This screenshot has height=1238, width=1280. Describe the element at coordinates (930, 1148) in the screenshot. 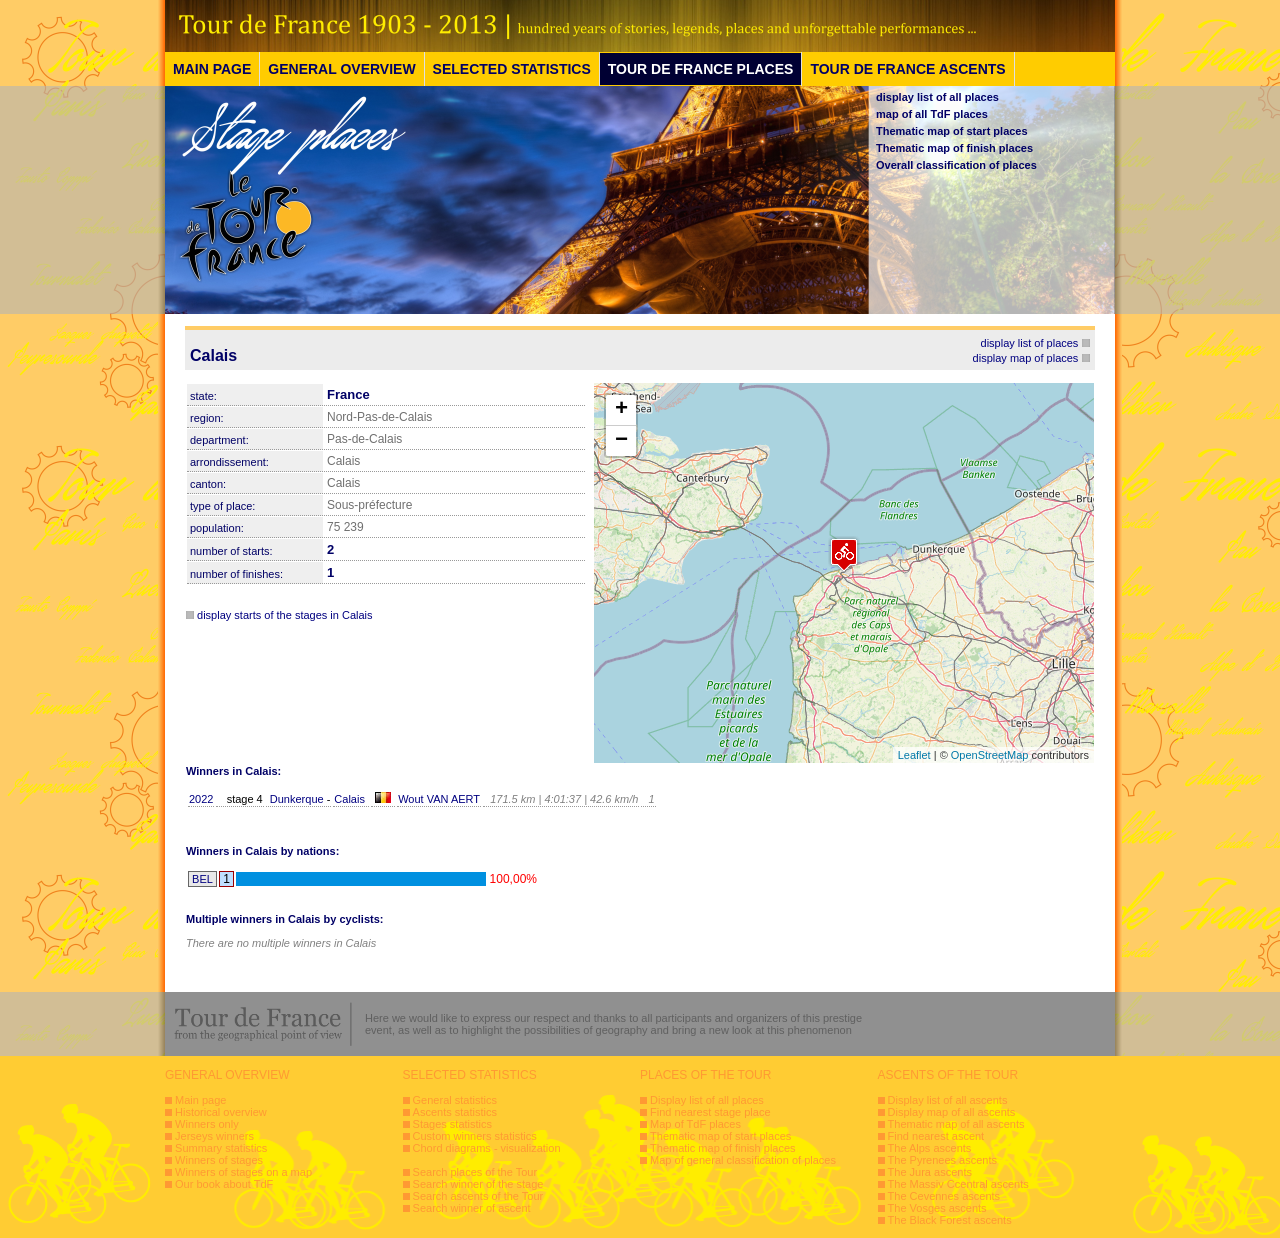

I see `The Alps ascents` at that location.